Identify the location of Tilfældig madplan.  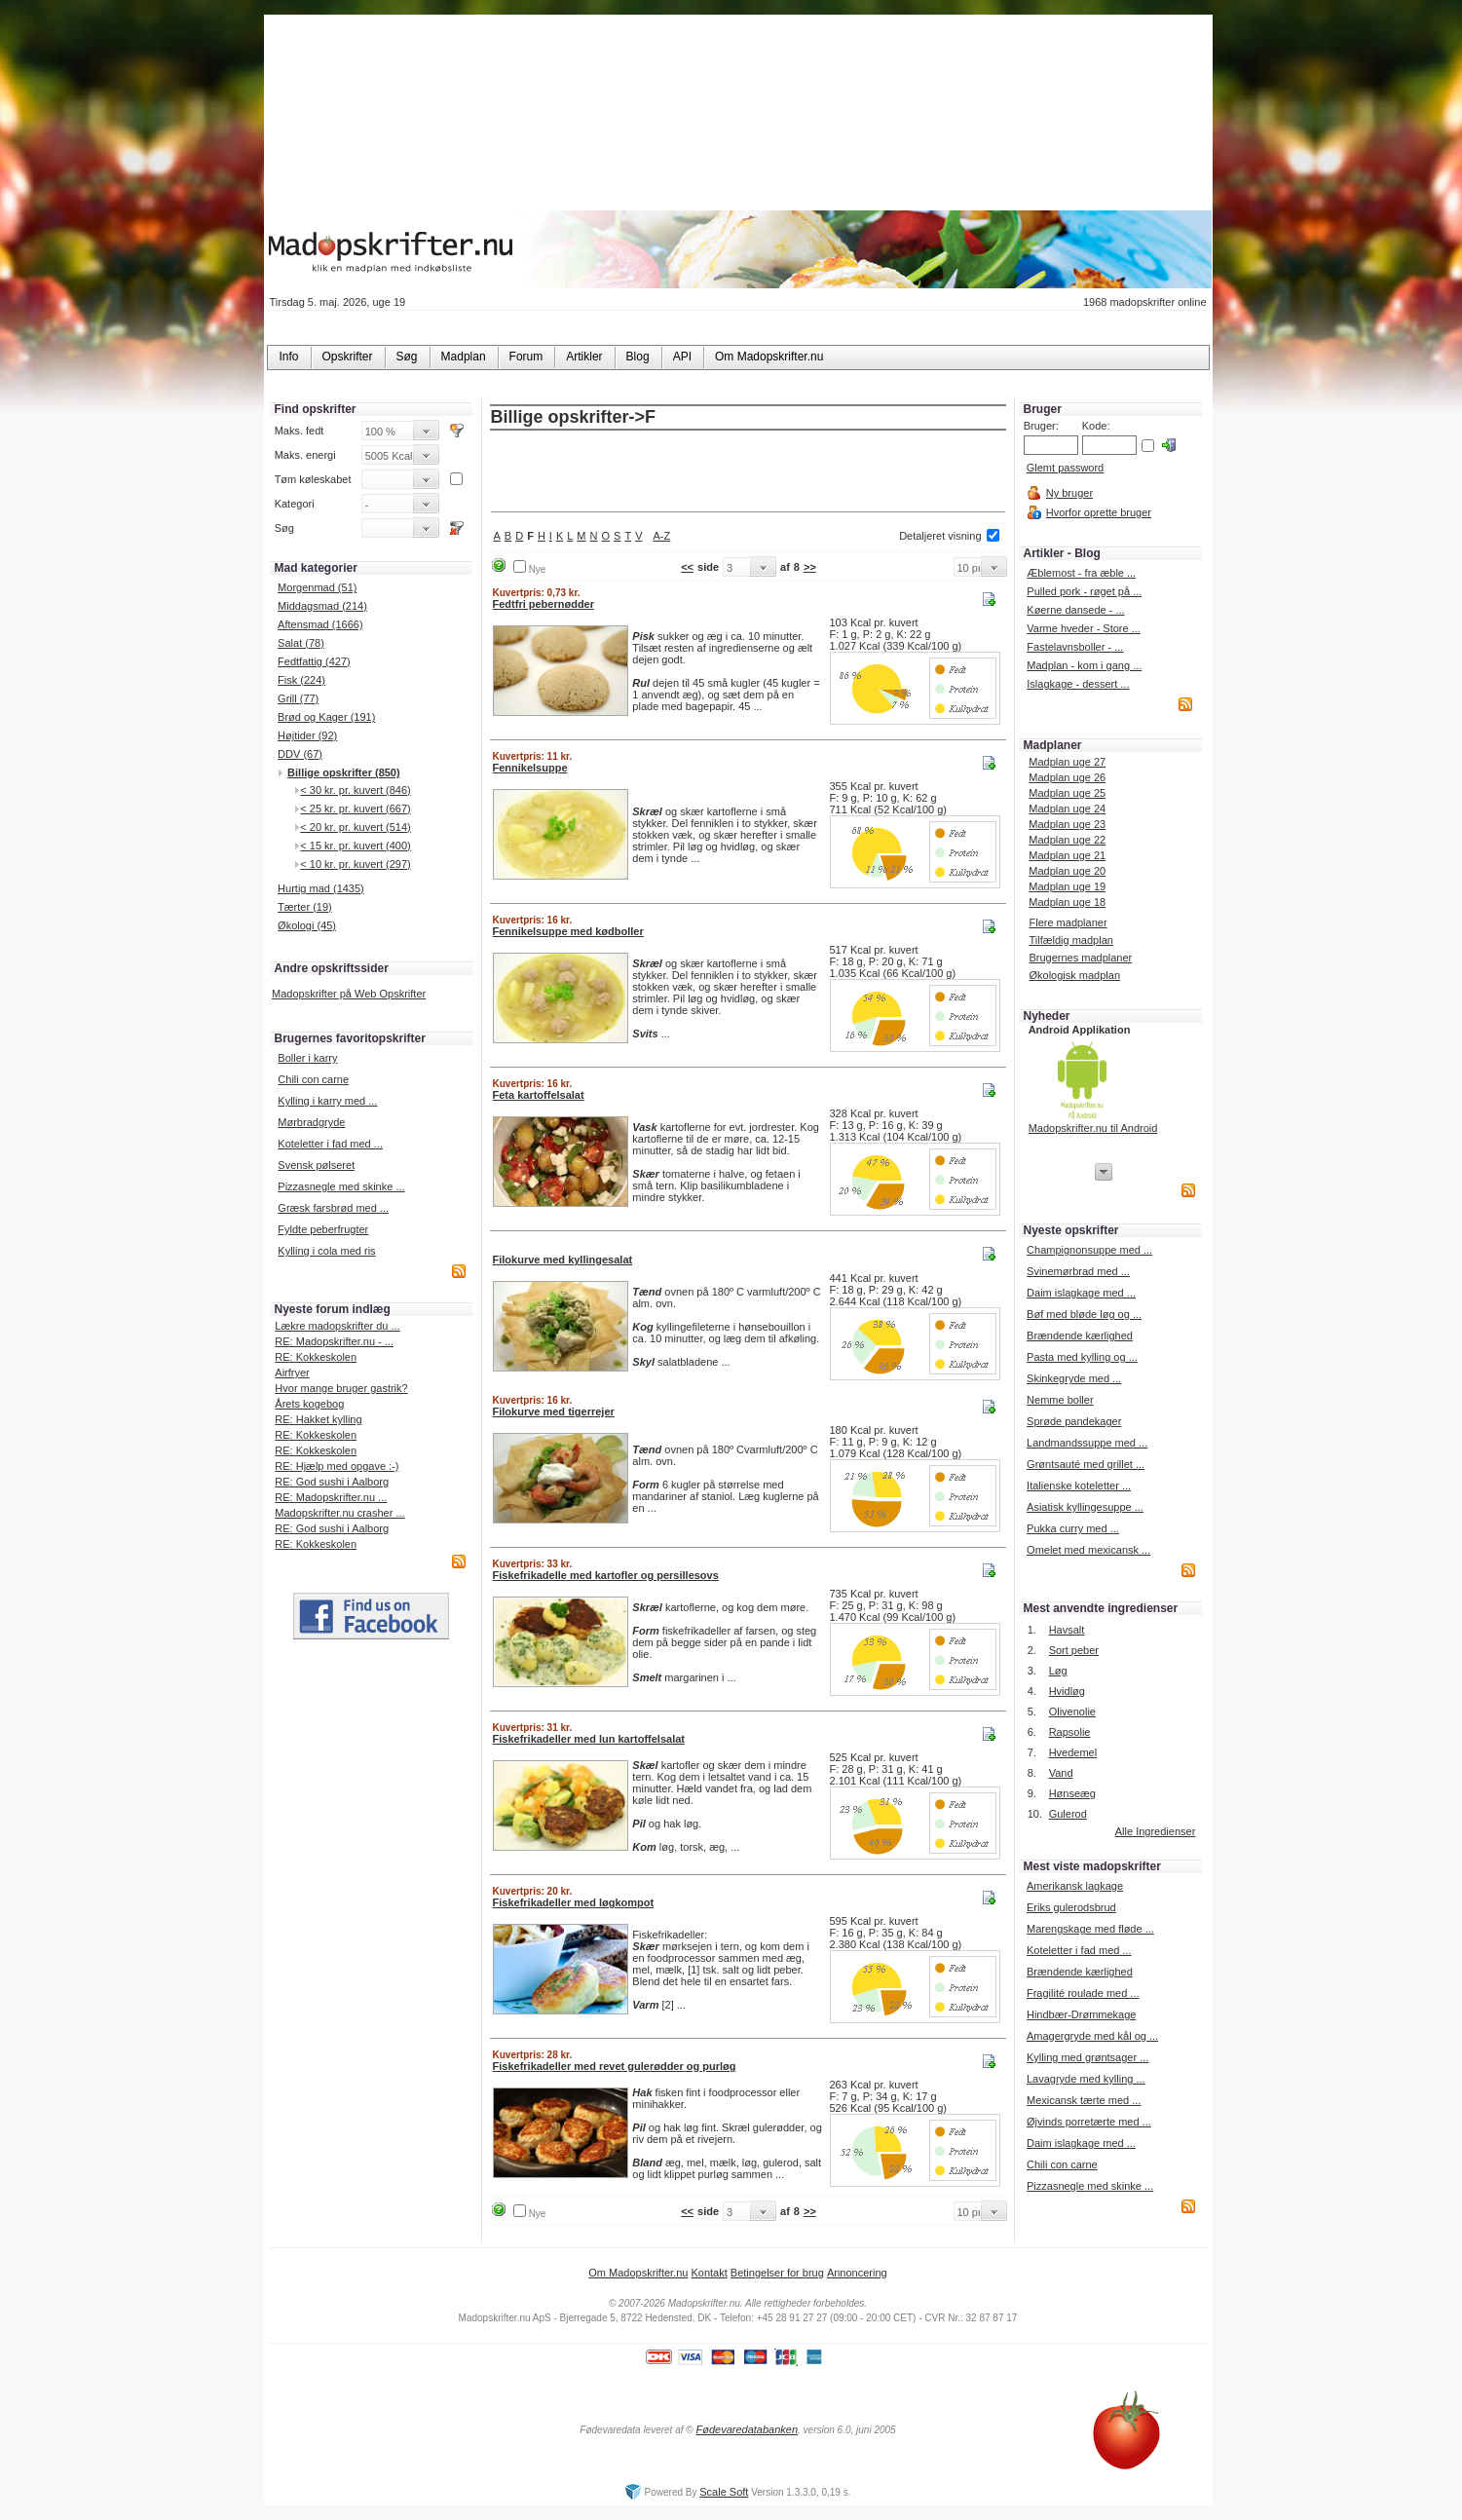
(1070, 940).